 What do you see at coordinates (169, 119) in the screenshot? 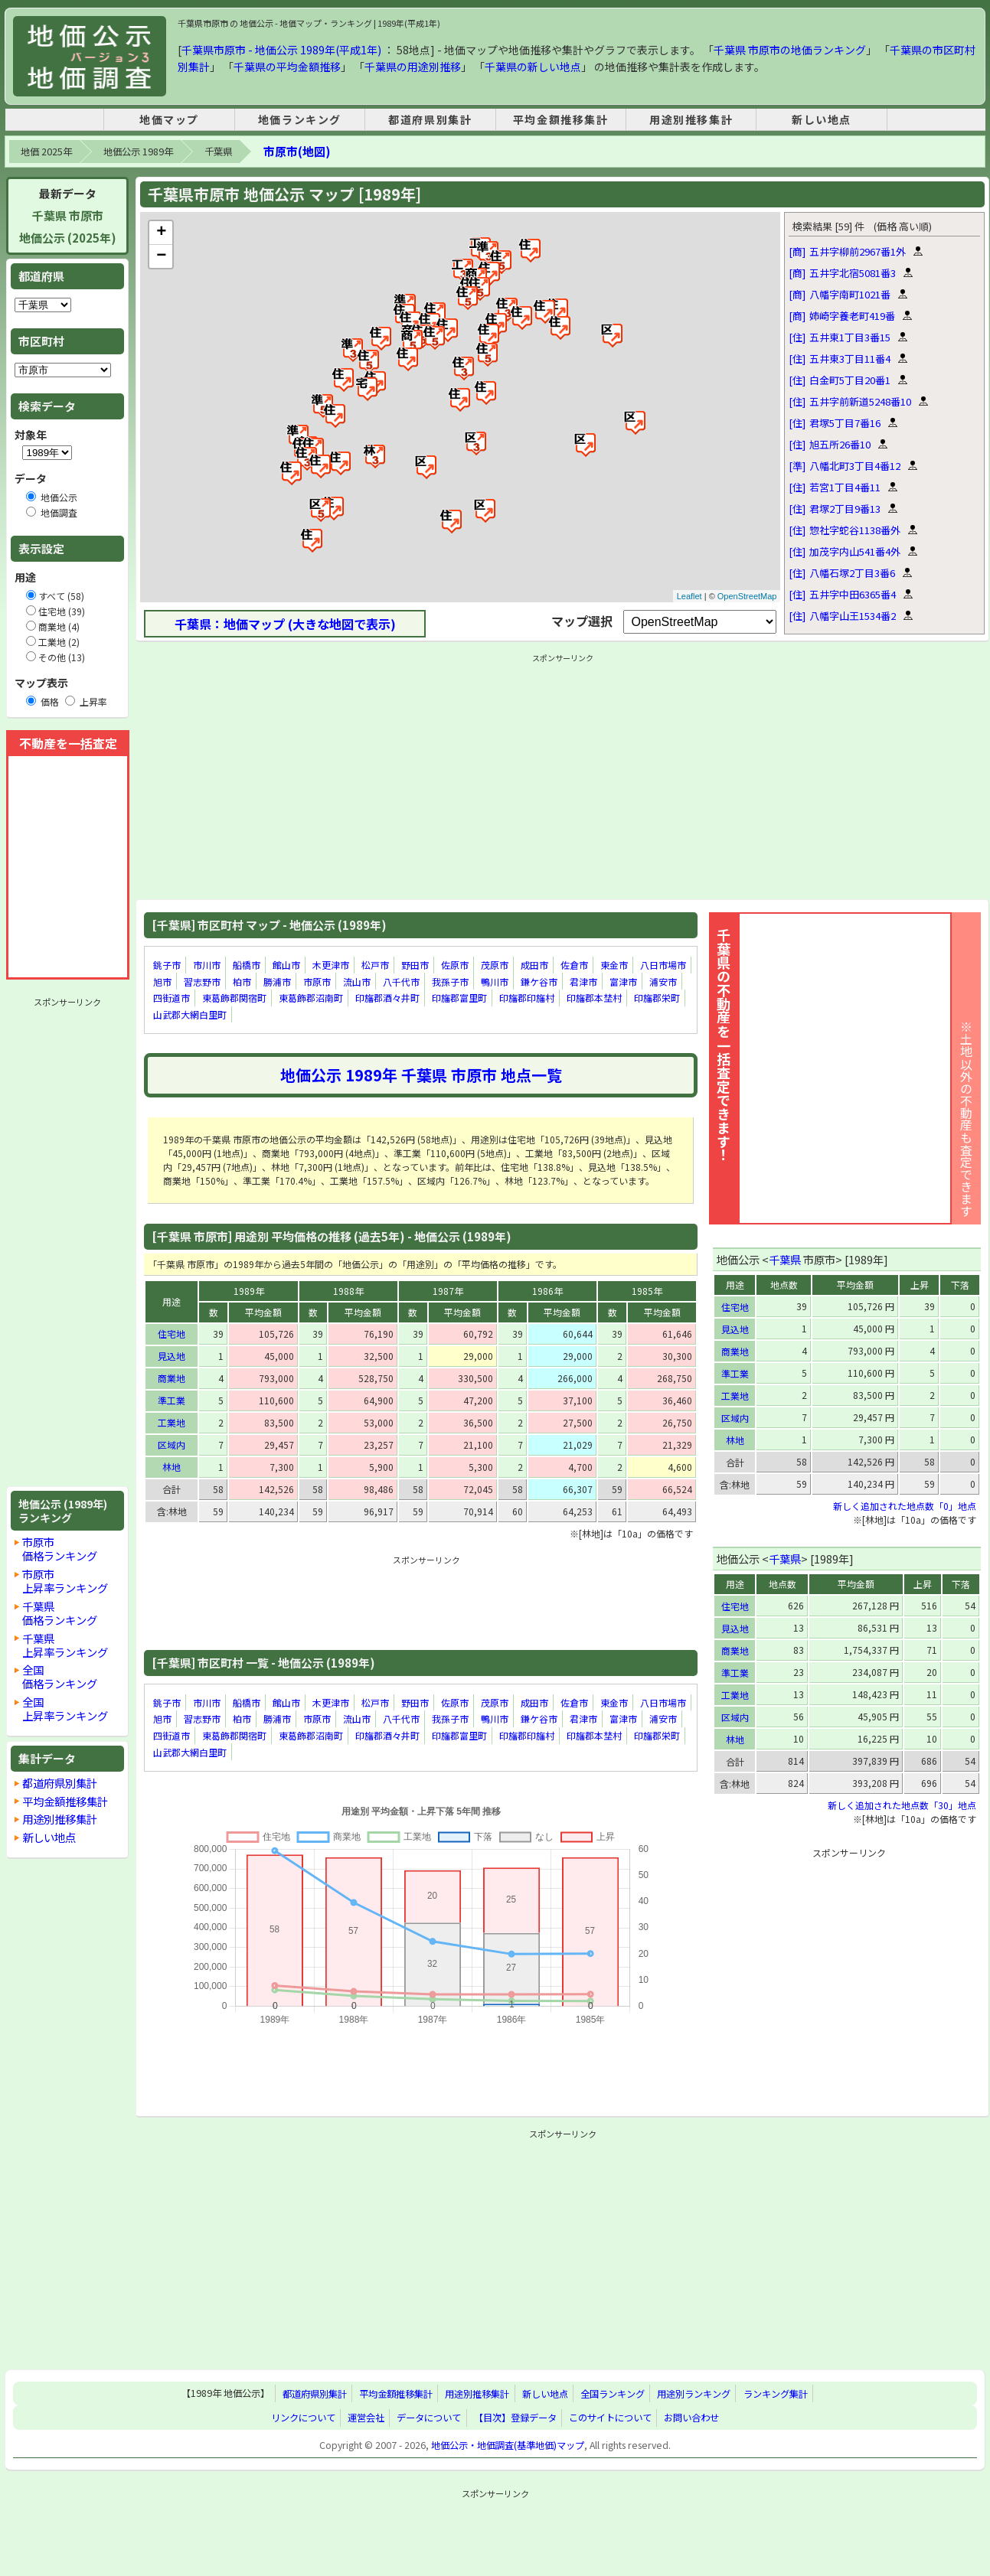
I see `地価マップ` at bounding box center [169, 119].